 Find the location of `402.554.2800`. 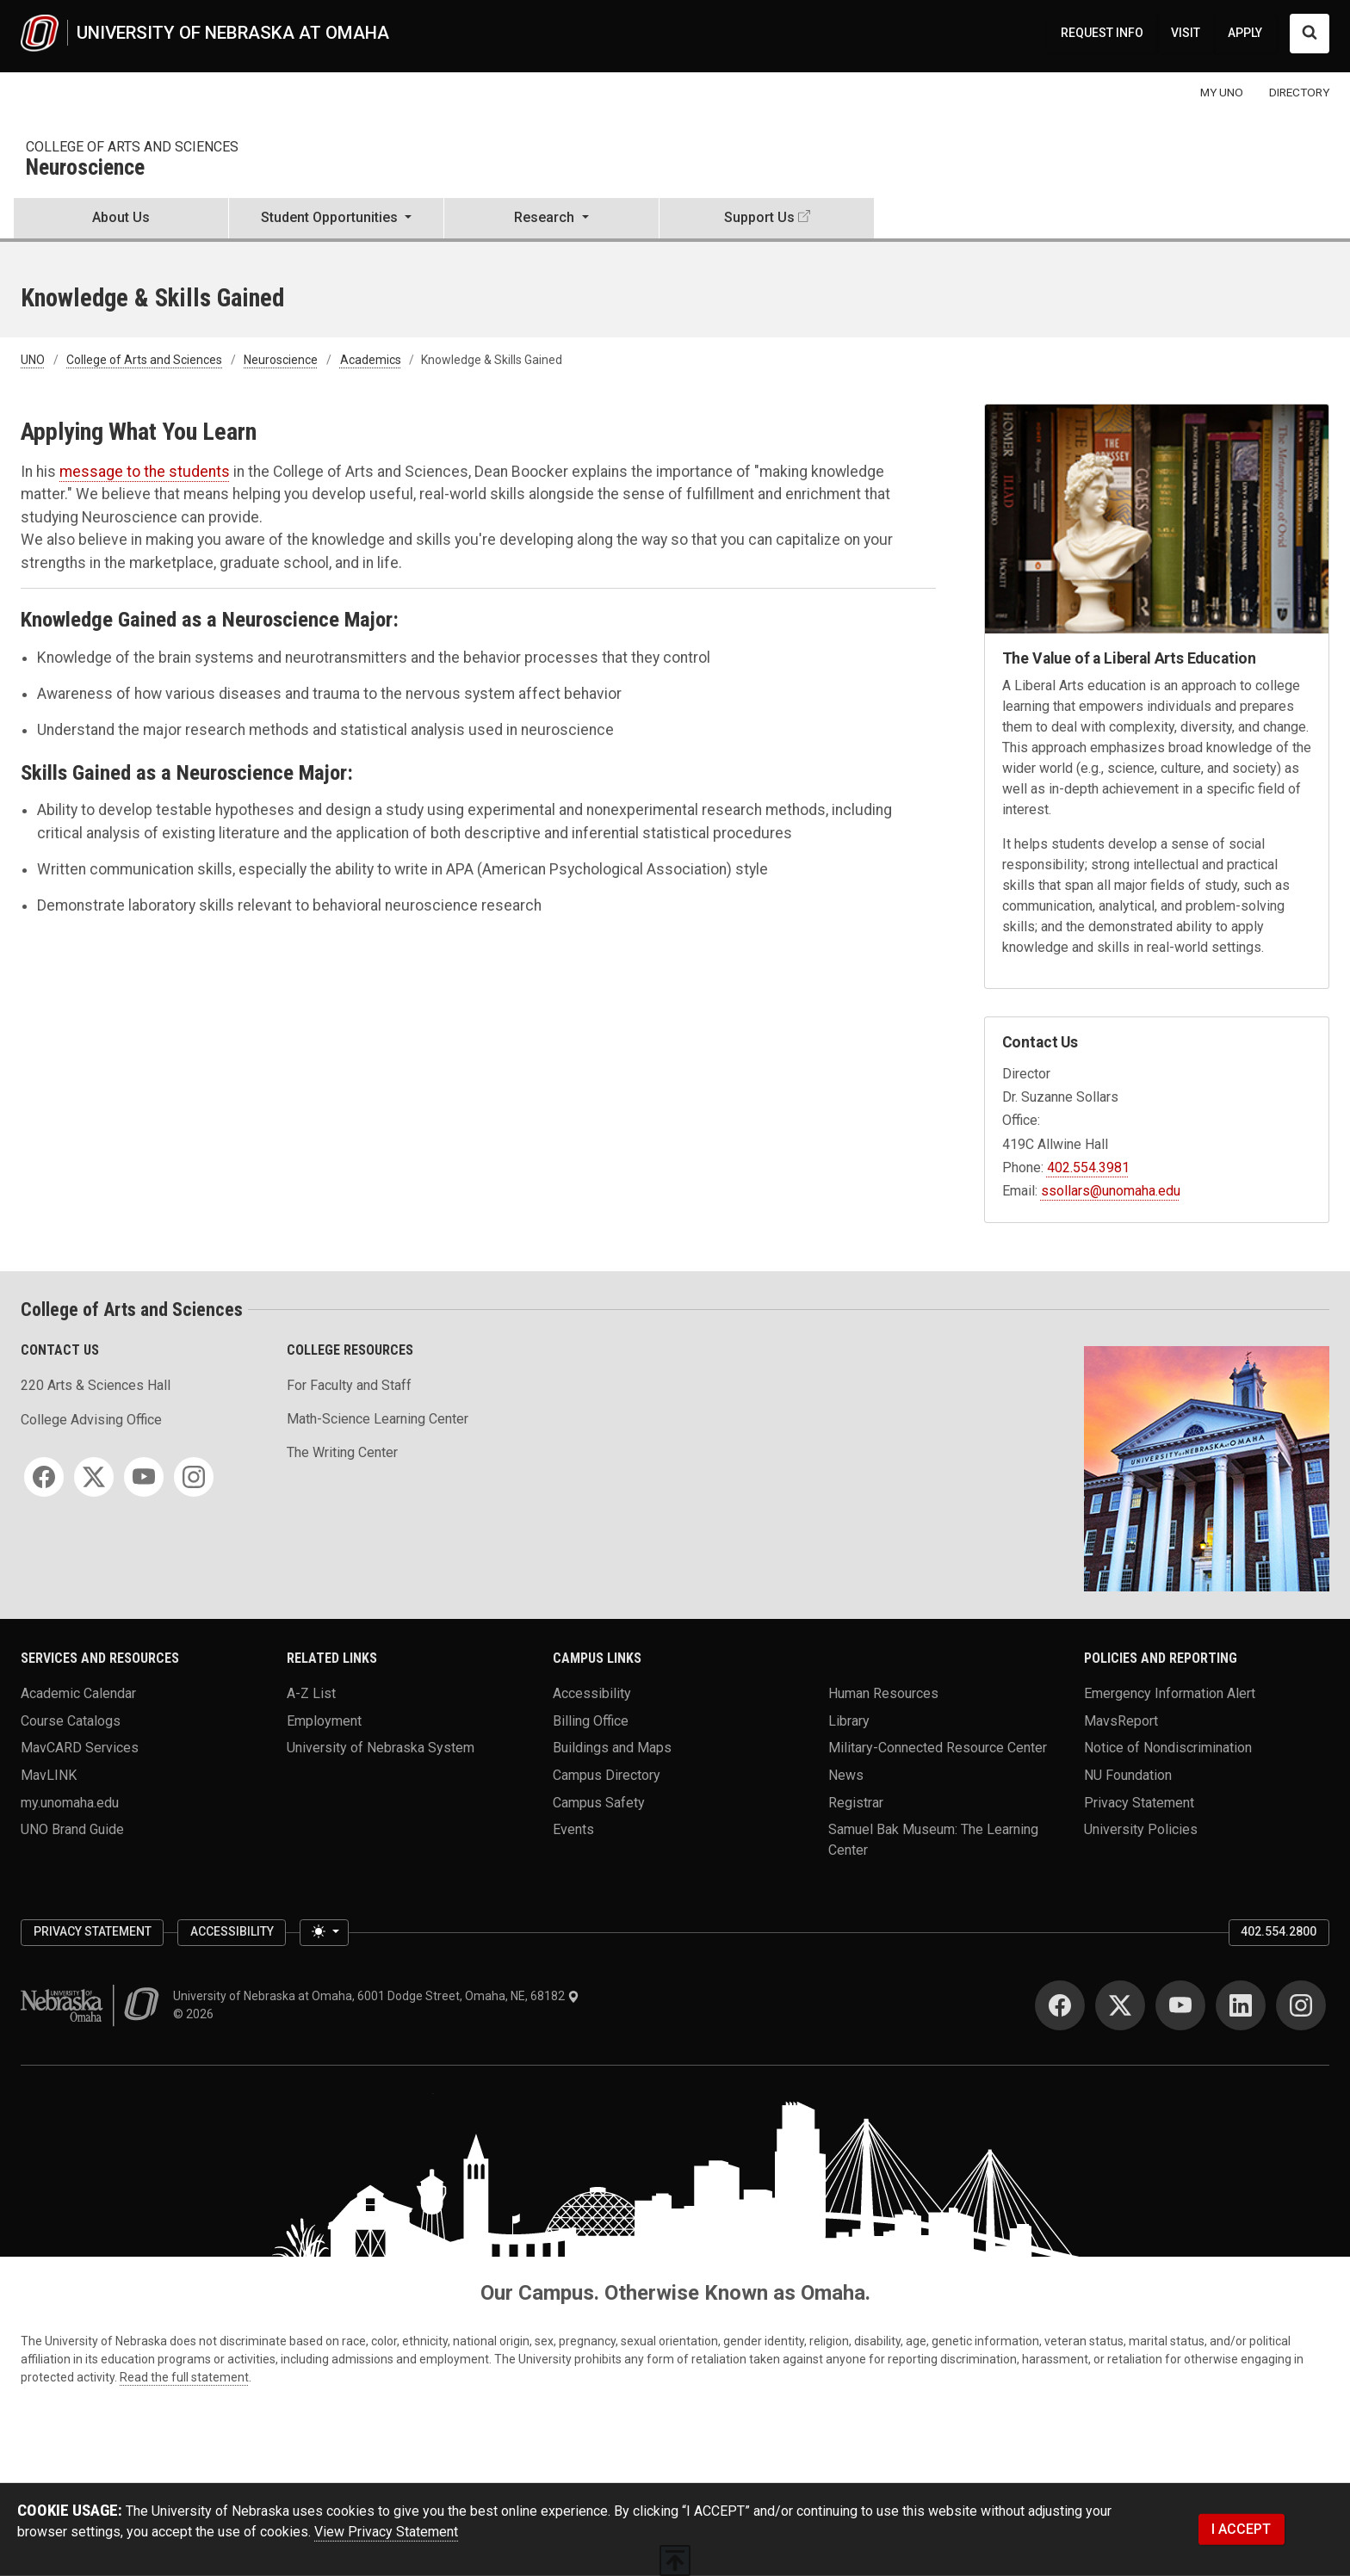

402.554.2800 is located at coordinates (1278, 1931).